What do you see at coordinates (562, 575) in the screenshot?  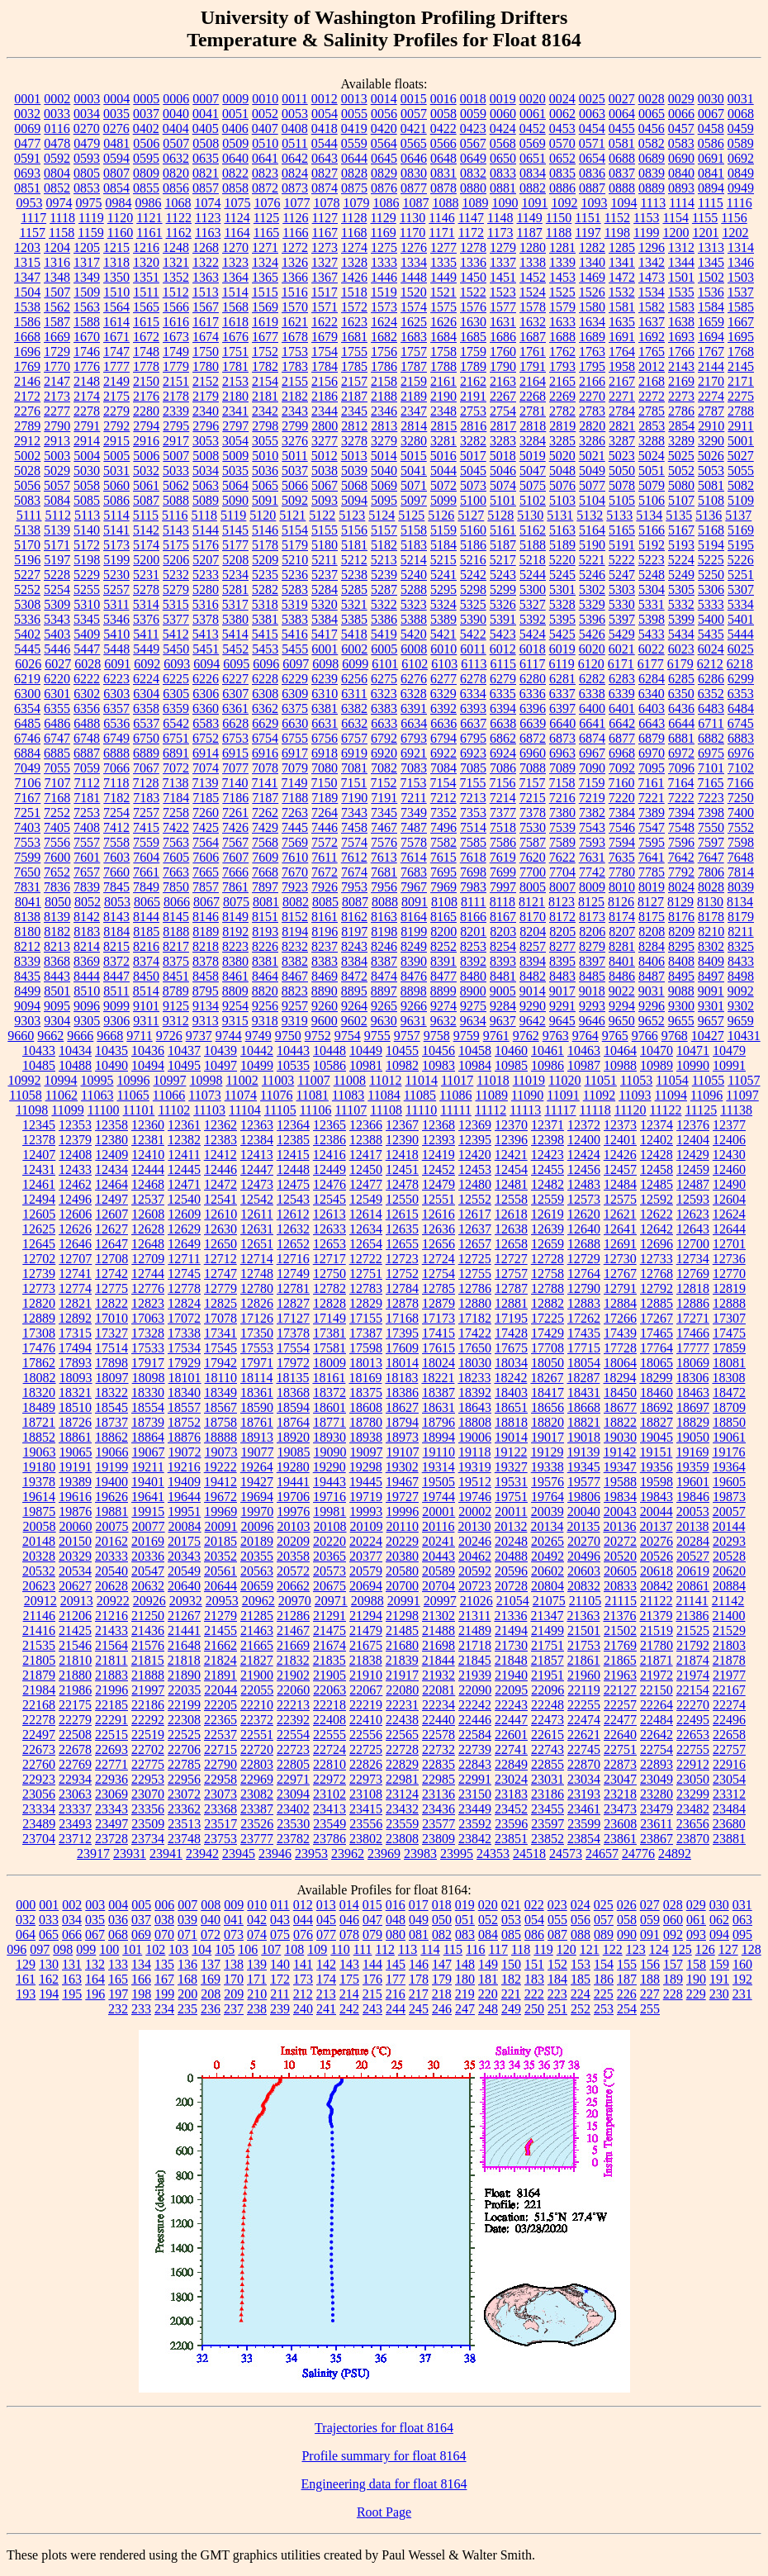 I see `5245` at bounding box center [562, 575].